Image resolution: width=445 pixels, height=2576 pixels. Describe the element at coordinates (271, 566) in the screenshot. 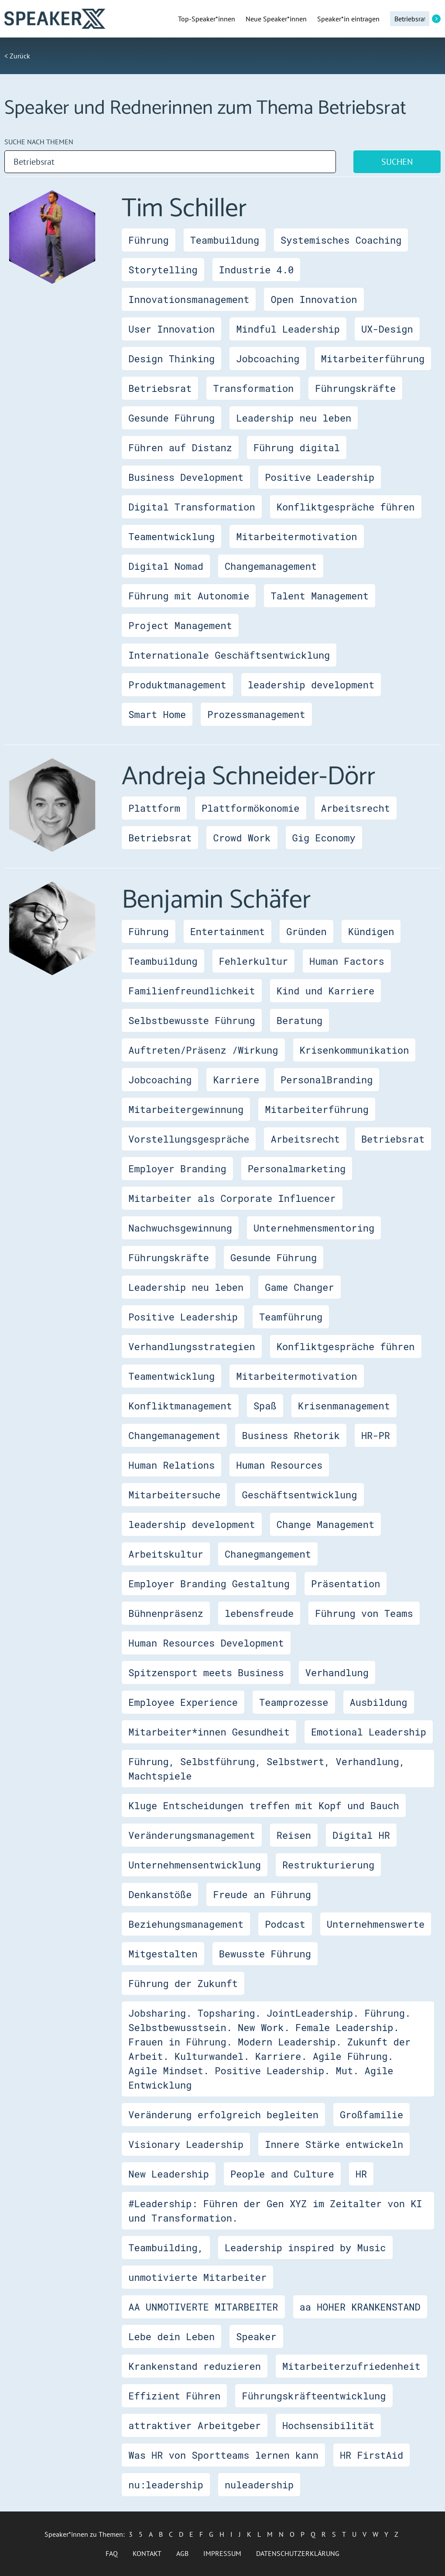

I see `Changemanagement` at that location.